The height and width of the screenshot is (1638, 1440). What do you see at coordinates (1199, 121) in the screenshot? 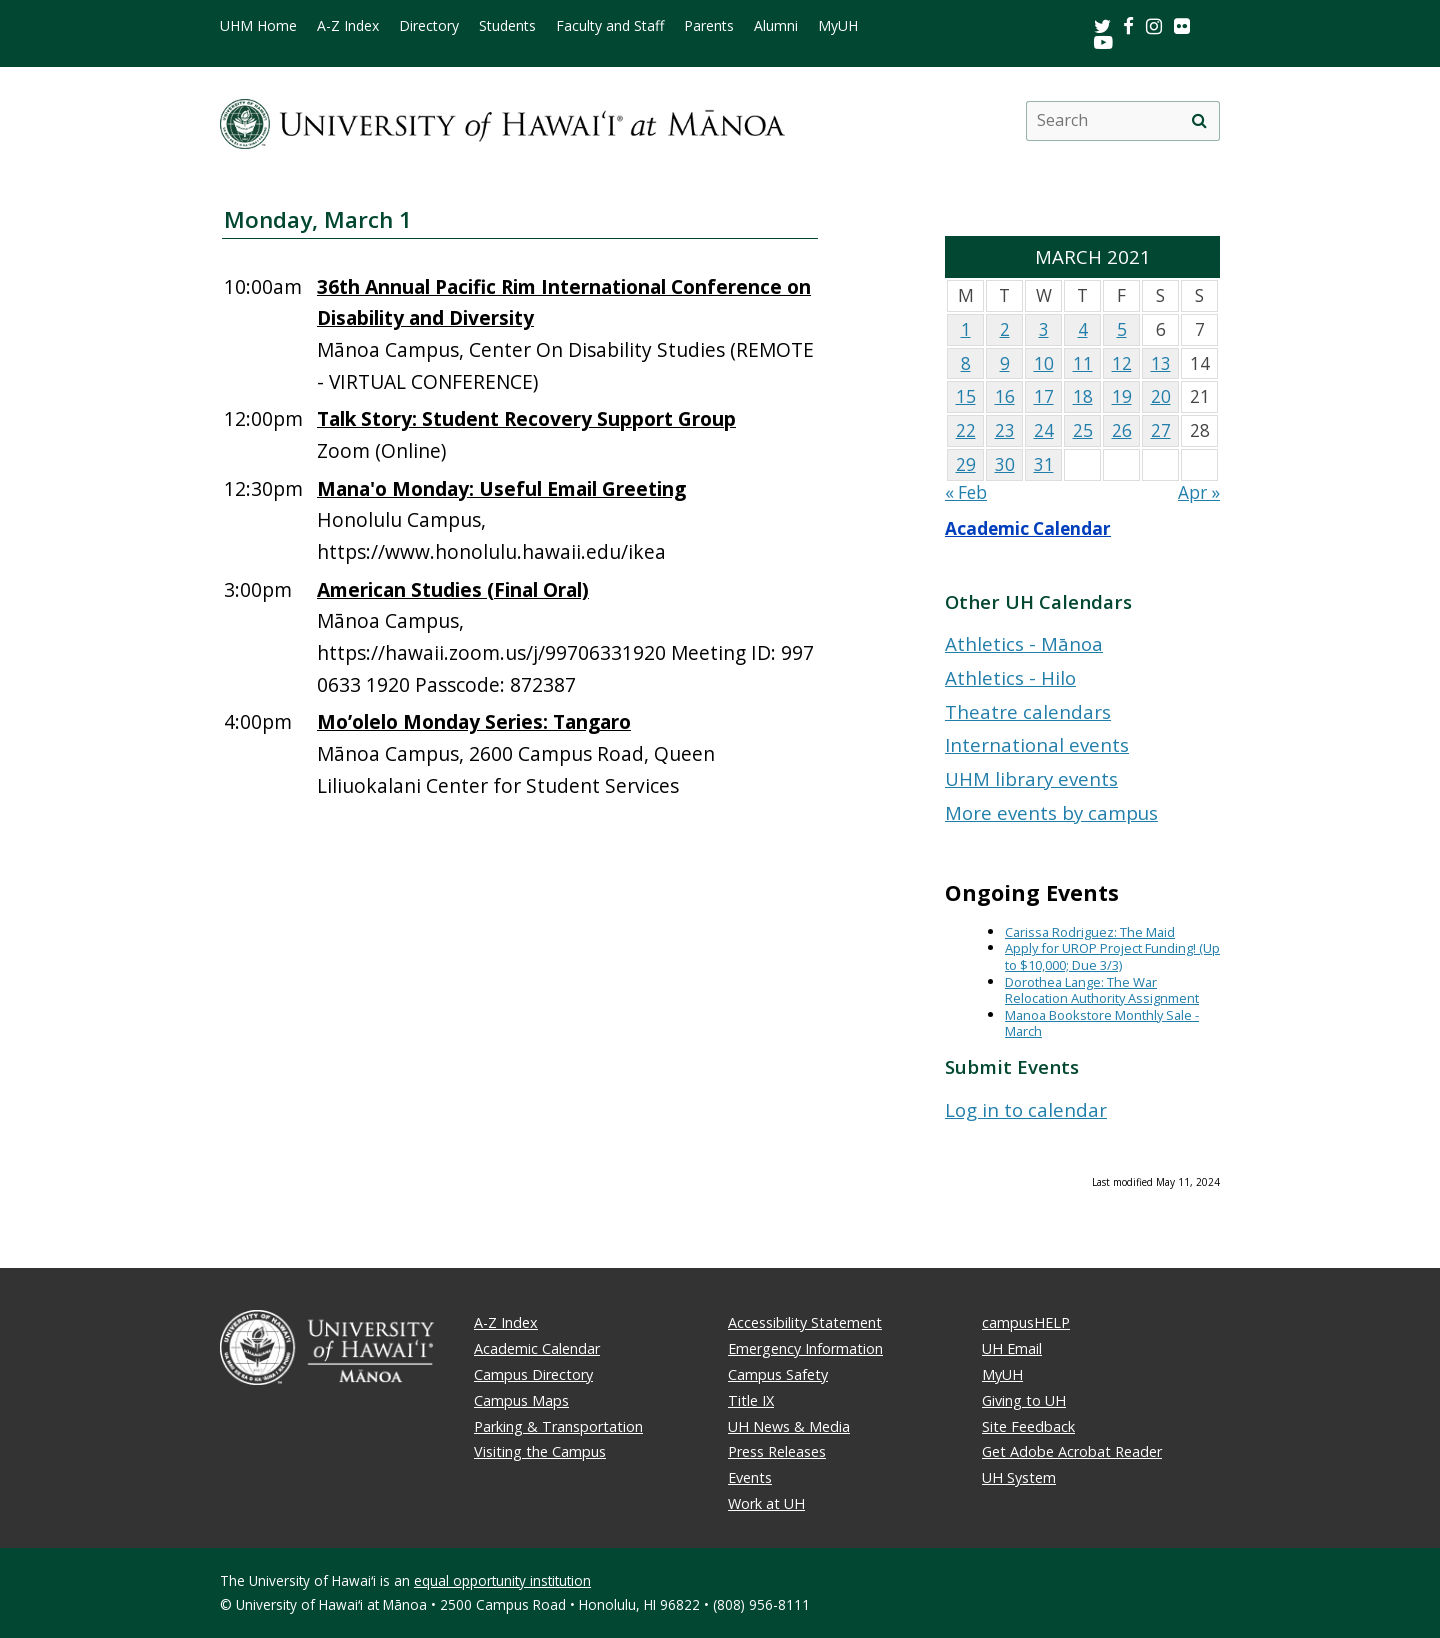
I see `[search]` at bounding box center [1199, 121].